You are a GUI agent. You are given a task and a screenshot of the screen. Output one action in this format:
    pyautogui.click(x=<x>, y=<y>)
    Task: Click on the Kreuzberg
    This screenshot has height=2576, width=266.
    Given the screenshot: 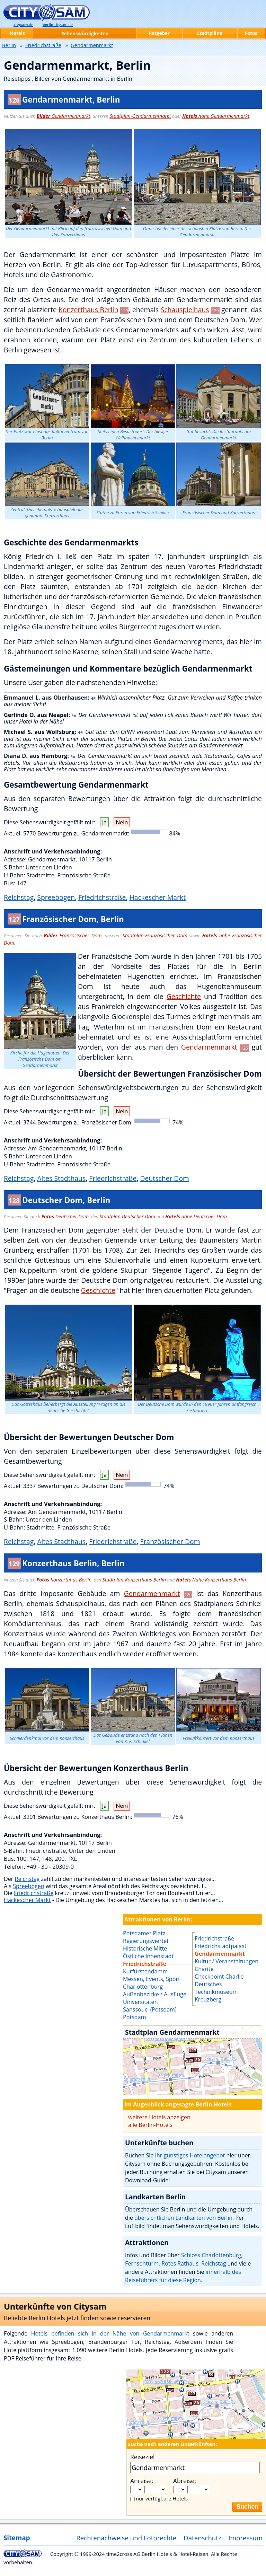 What is the action you would take?
    pyautogui.click(x=208, y=1999)
    